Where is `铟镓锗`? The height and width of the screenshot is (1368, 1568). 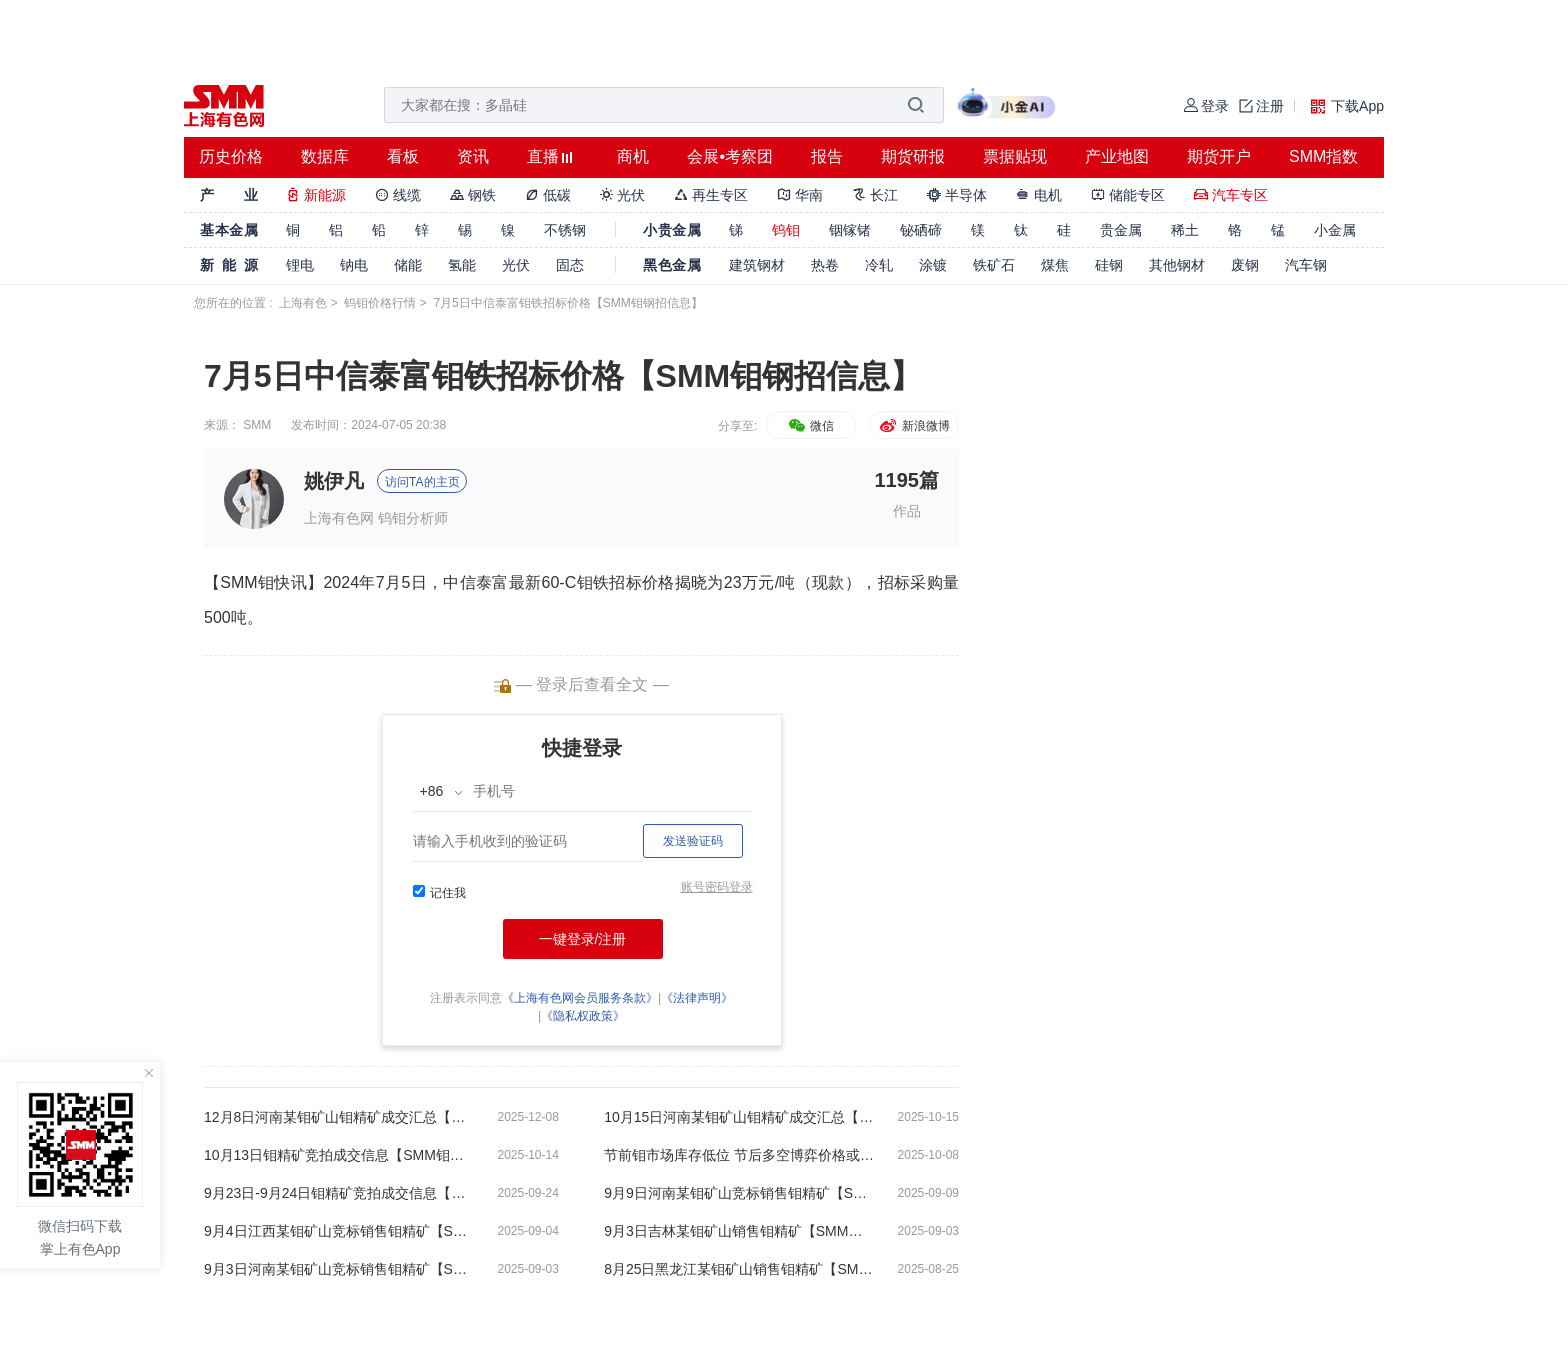
铟镓锗 is located at coordinates (850, 230).